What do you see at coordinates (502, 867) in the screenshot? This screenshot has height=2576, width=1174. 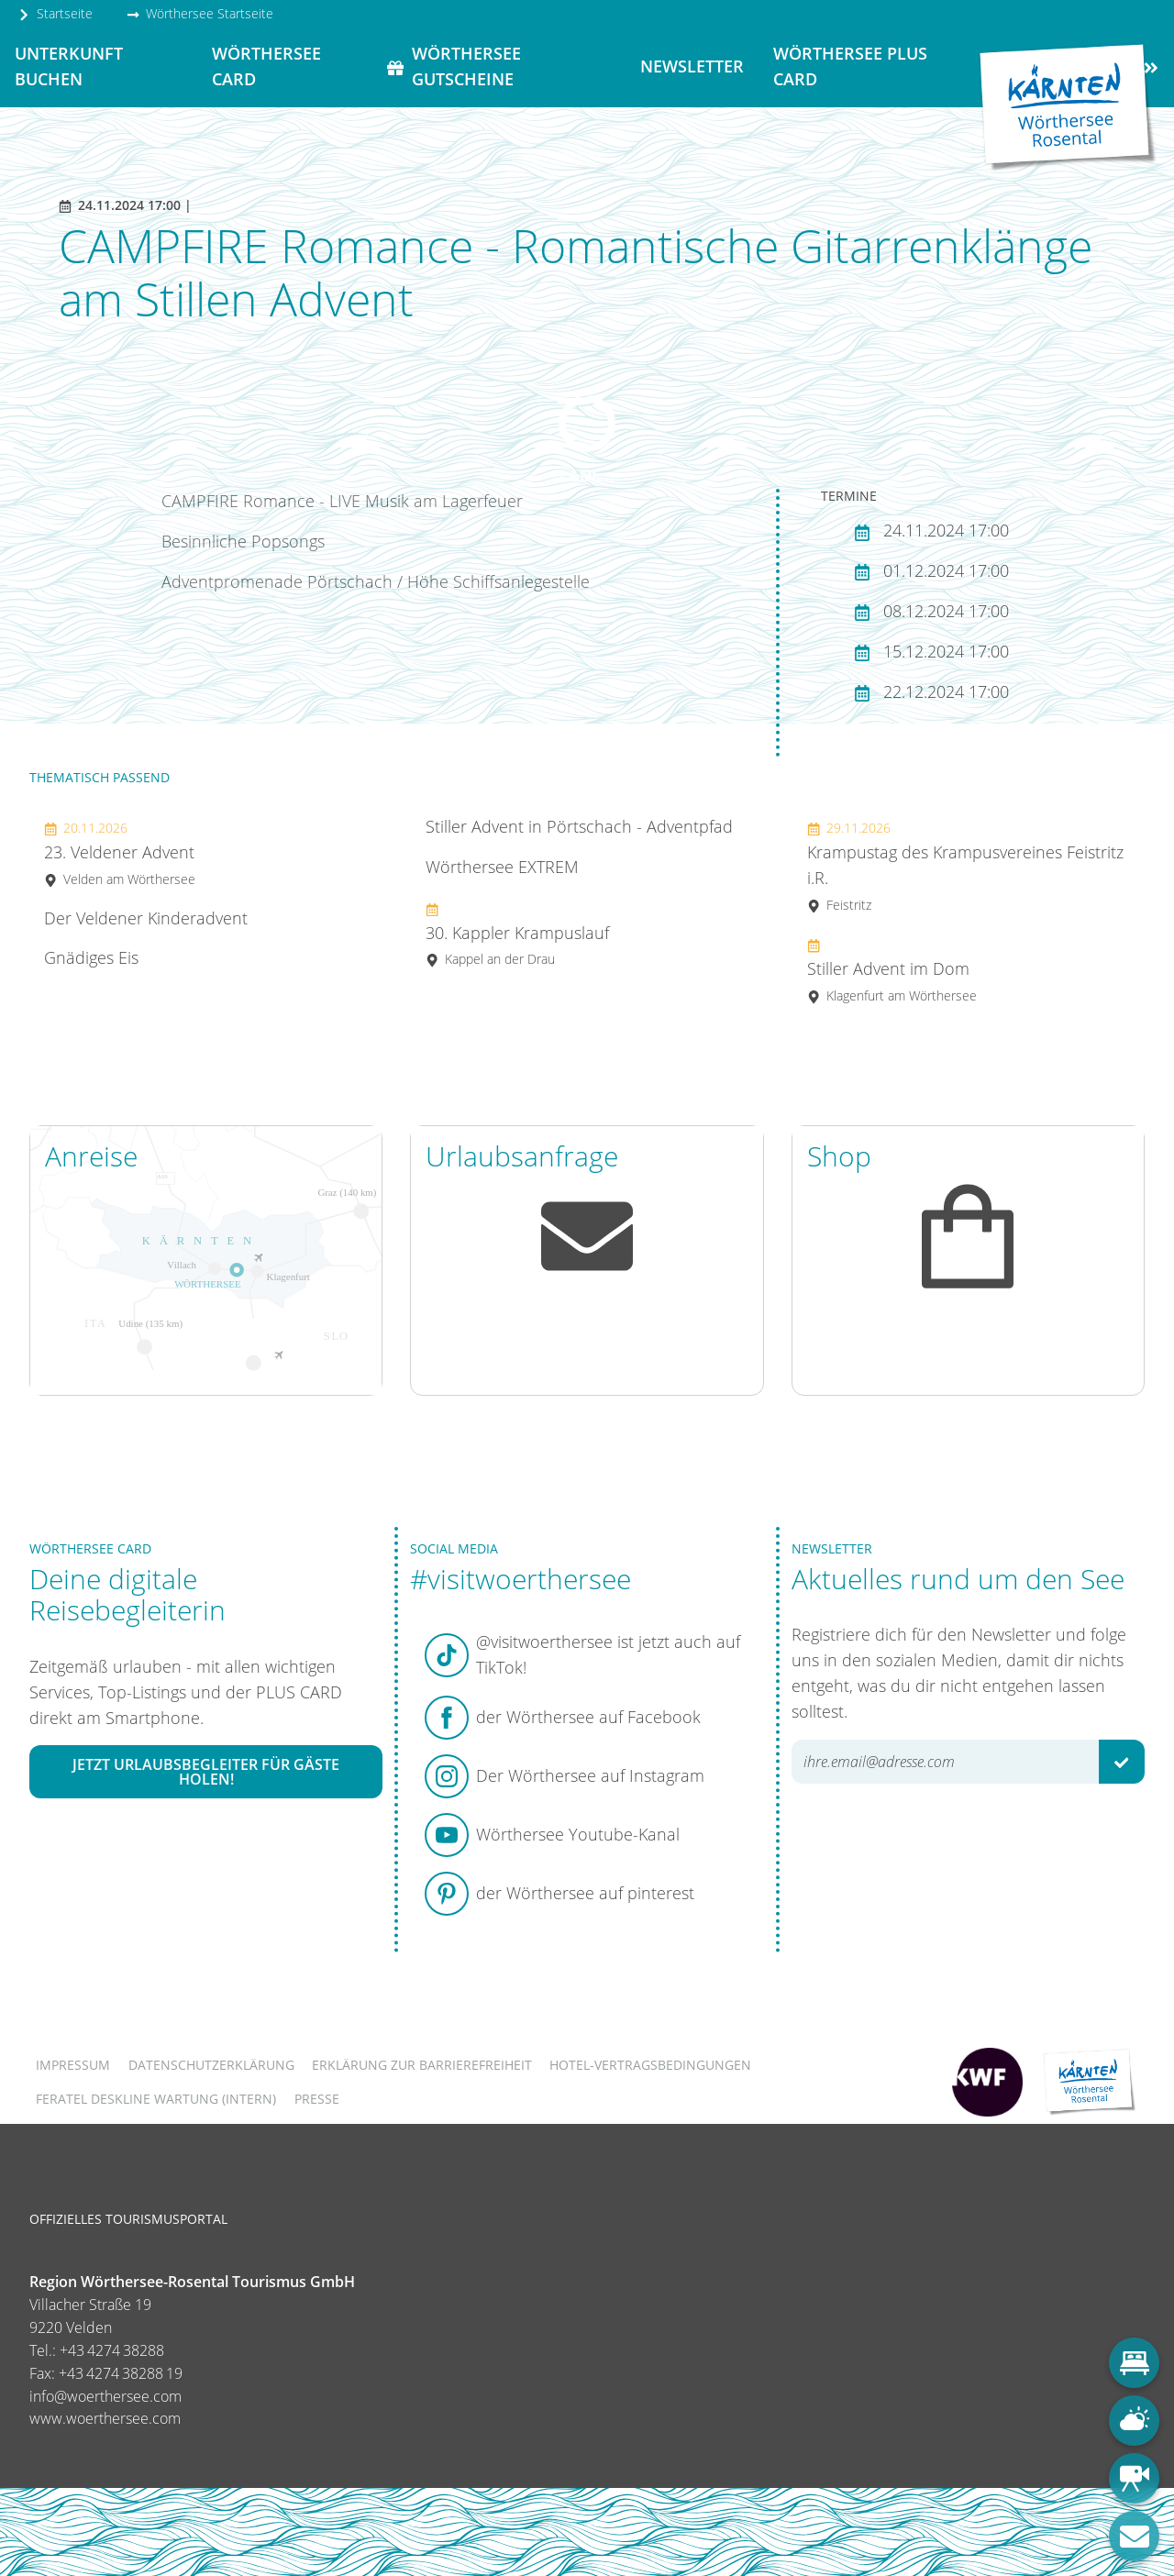 I see `Wörthersee EXTREM` at bounding box center [502, 867].